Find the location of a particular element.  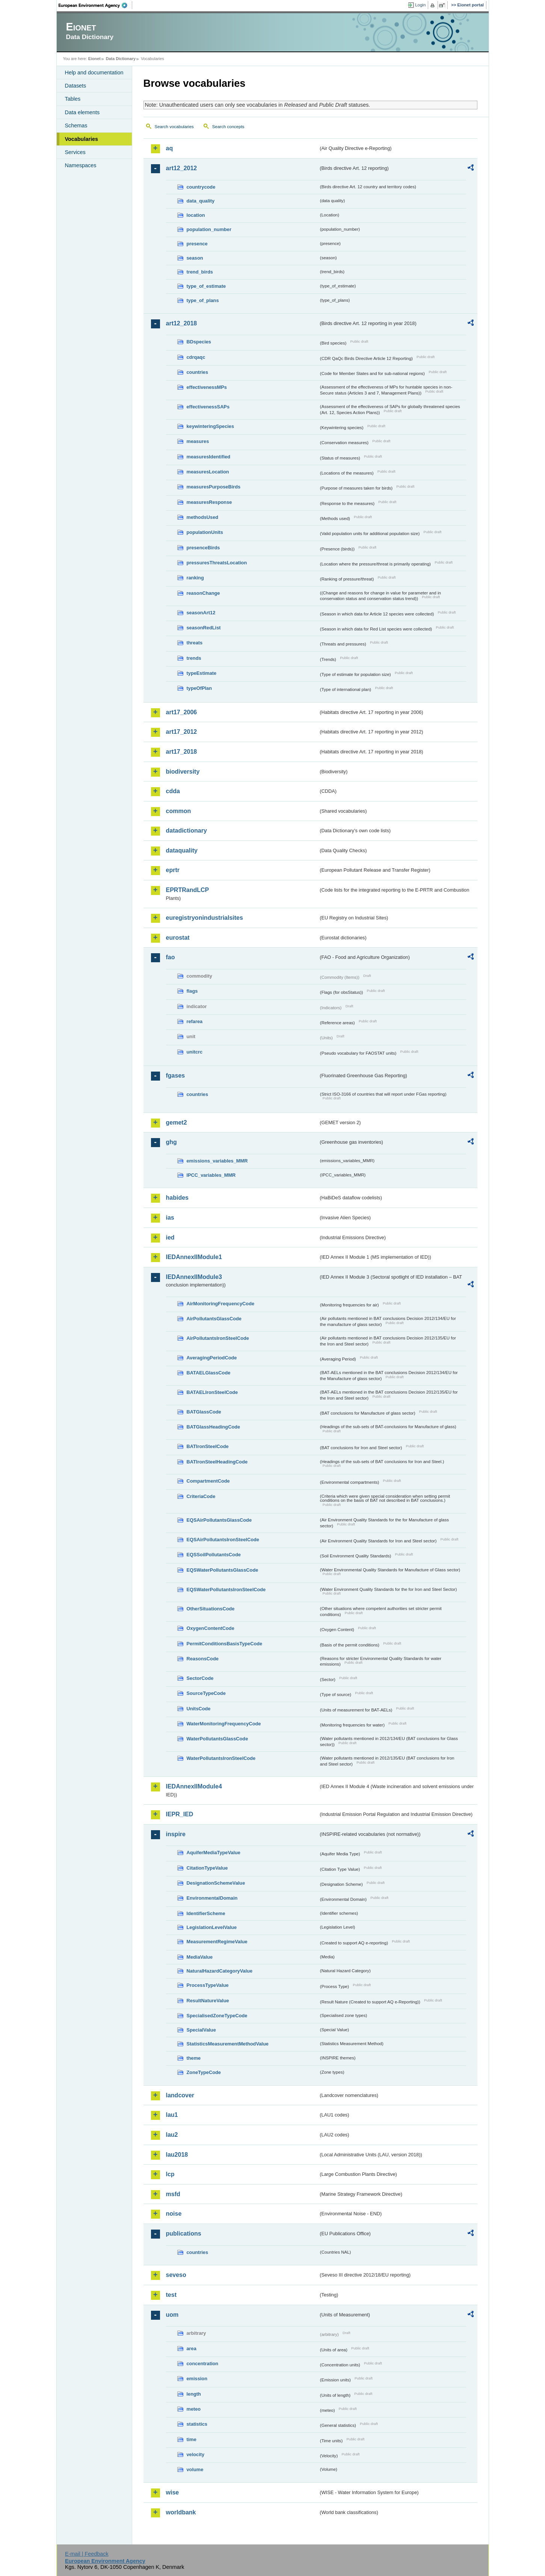

effectivenessMPs is located at coordinates (207, 387).